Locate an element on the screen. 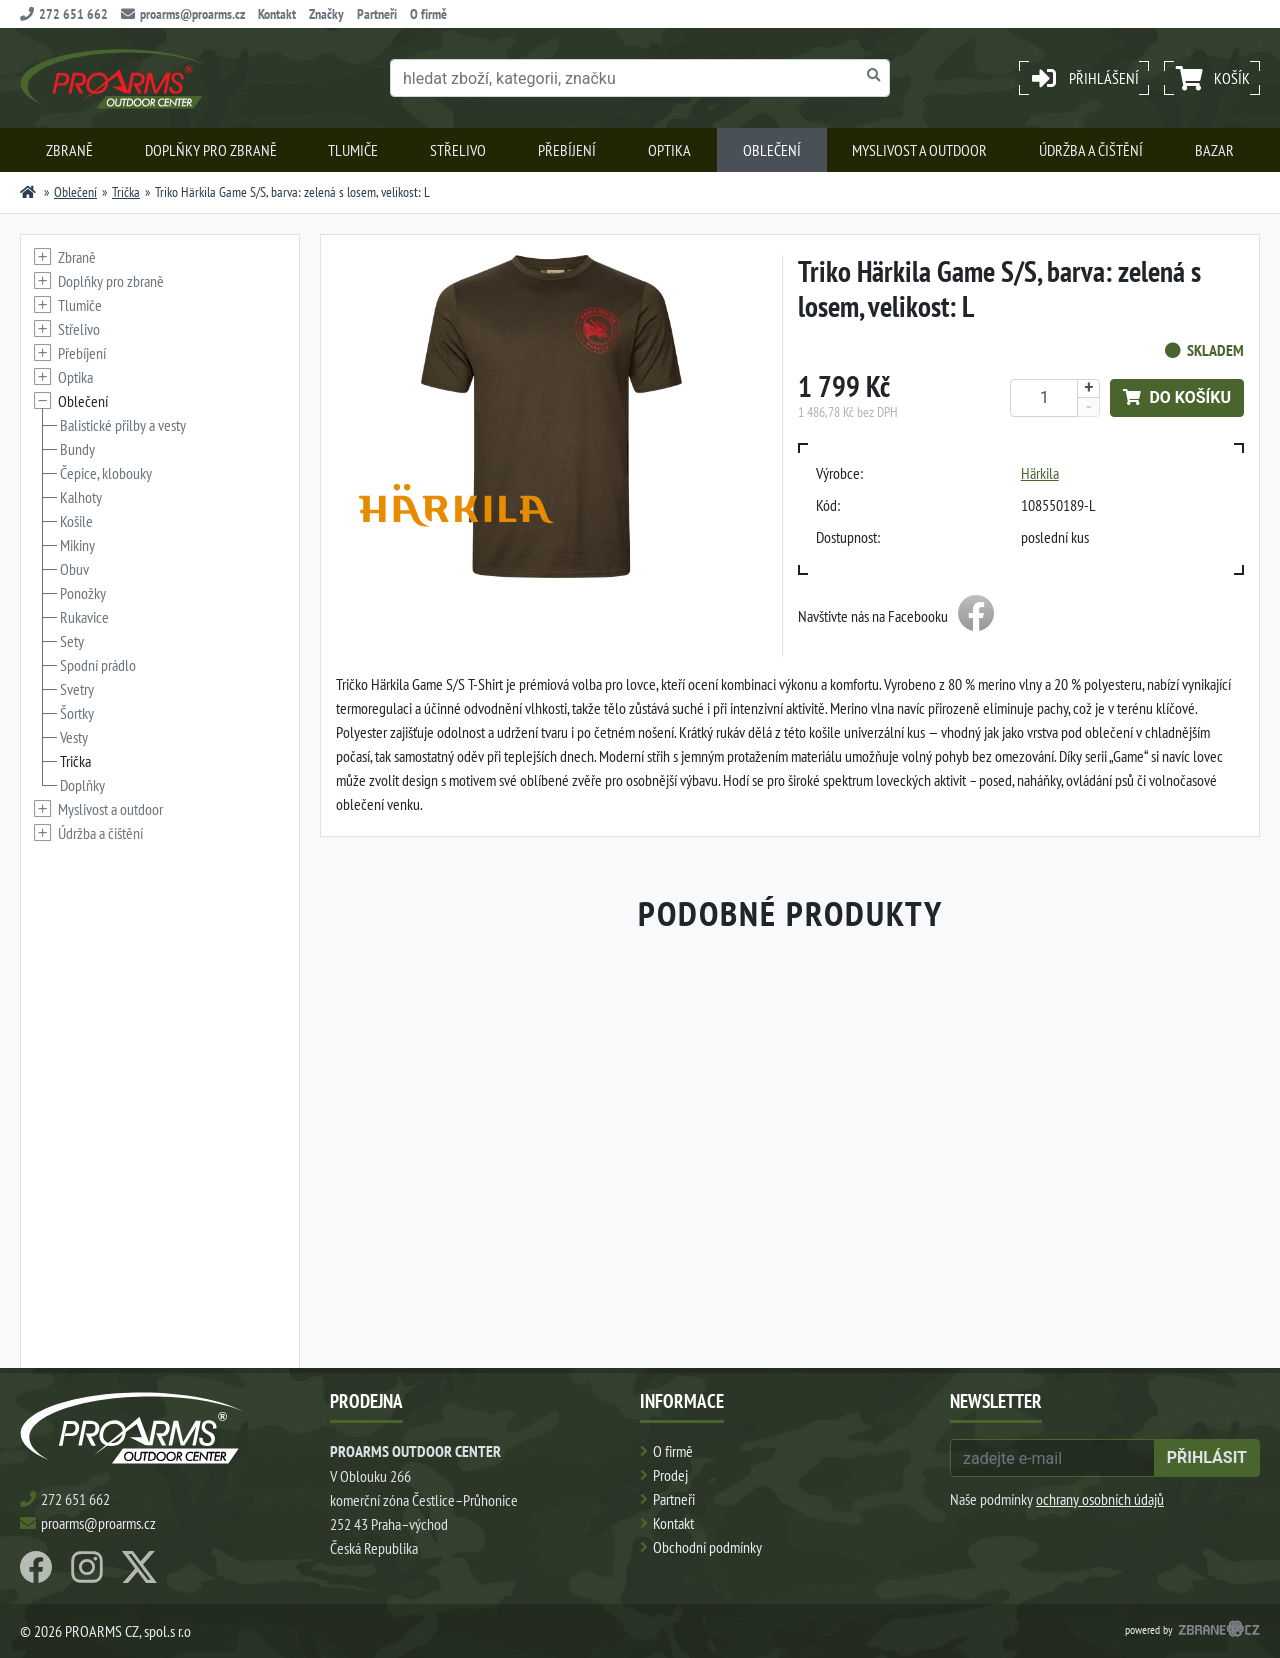 The image size is (1280, 1658). Myslivost a outdoor is located at coordinates (919, 150).